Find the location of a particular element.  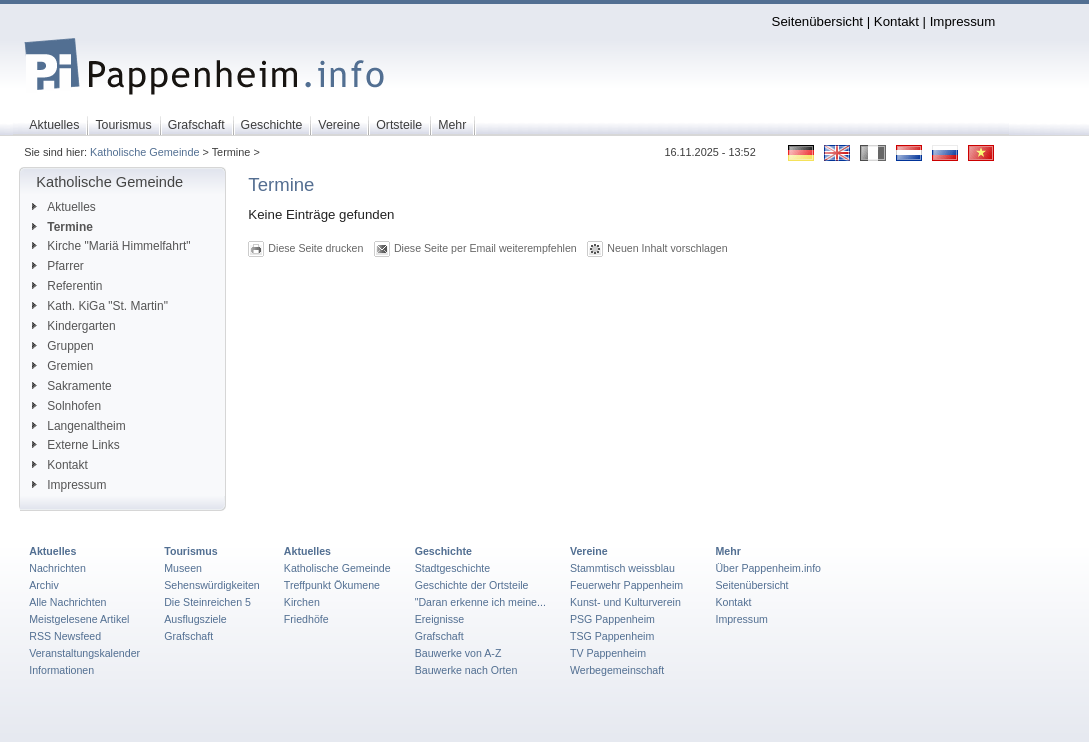

Referentin is located at coordinates (67, 286).